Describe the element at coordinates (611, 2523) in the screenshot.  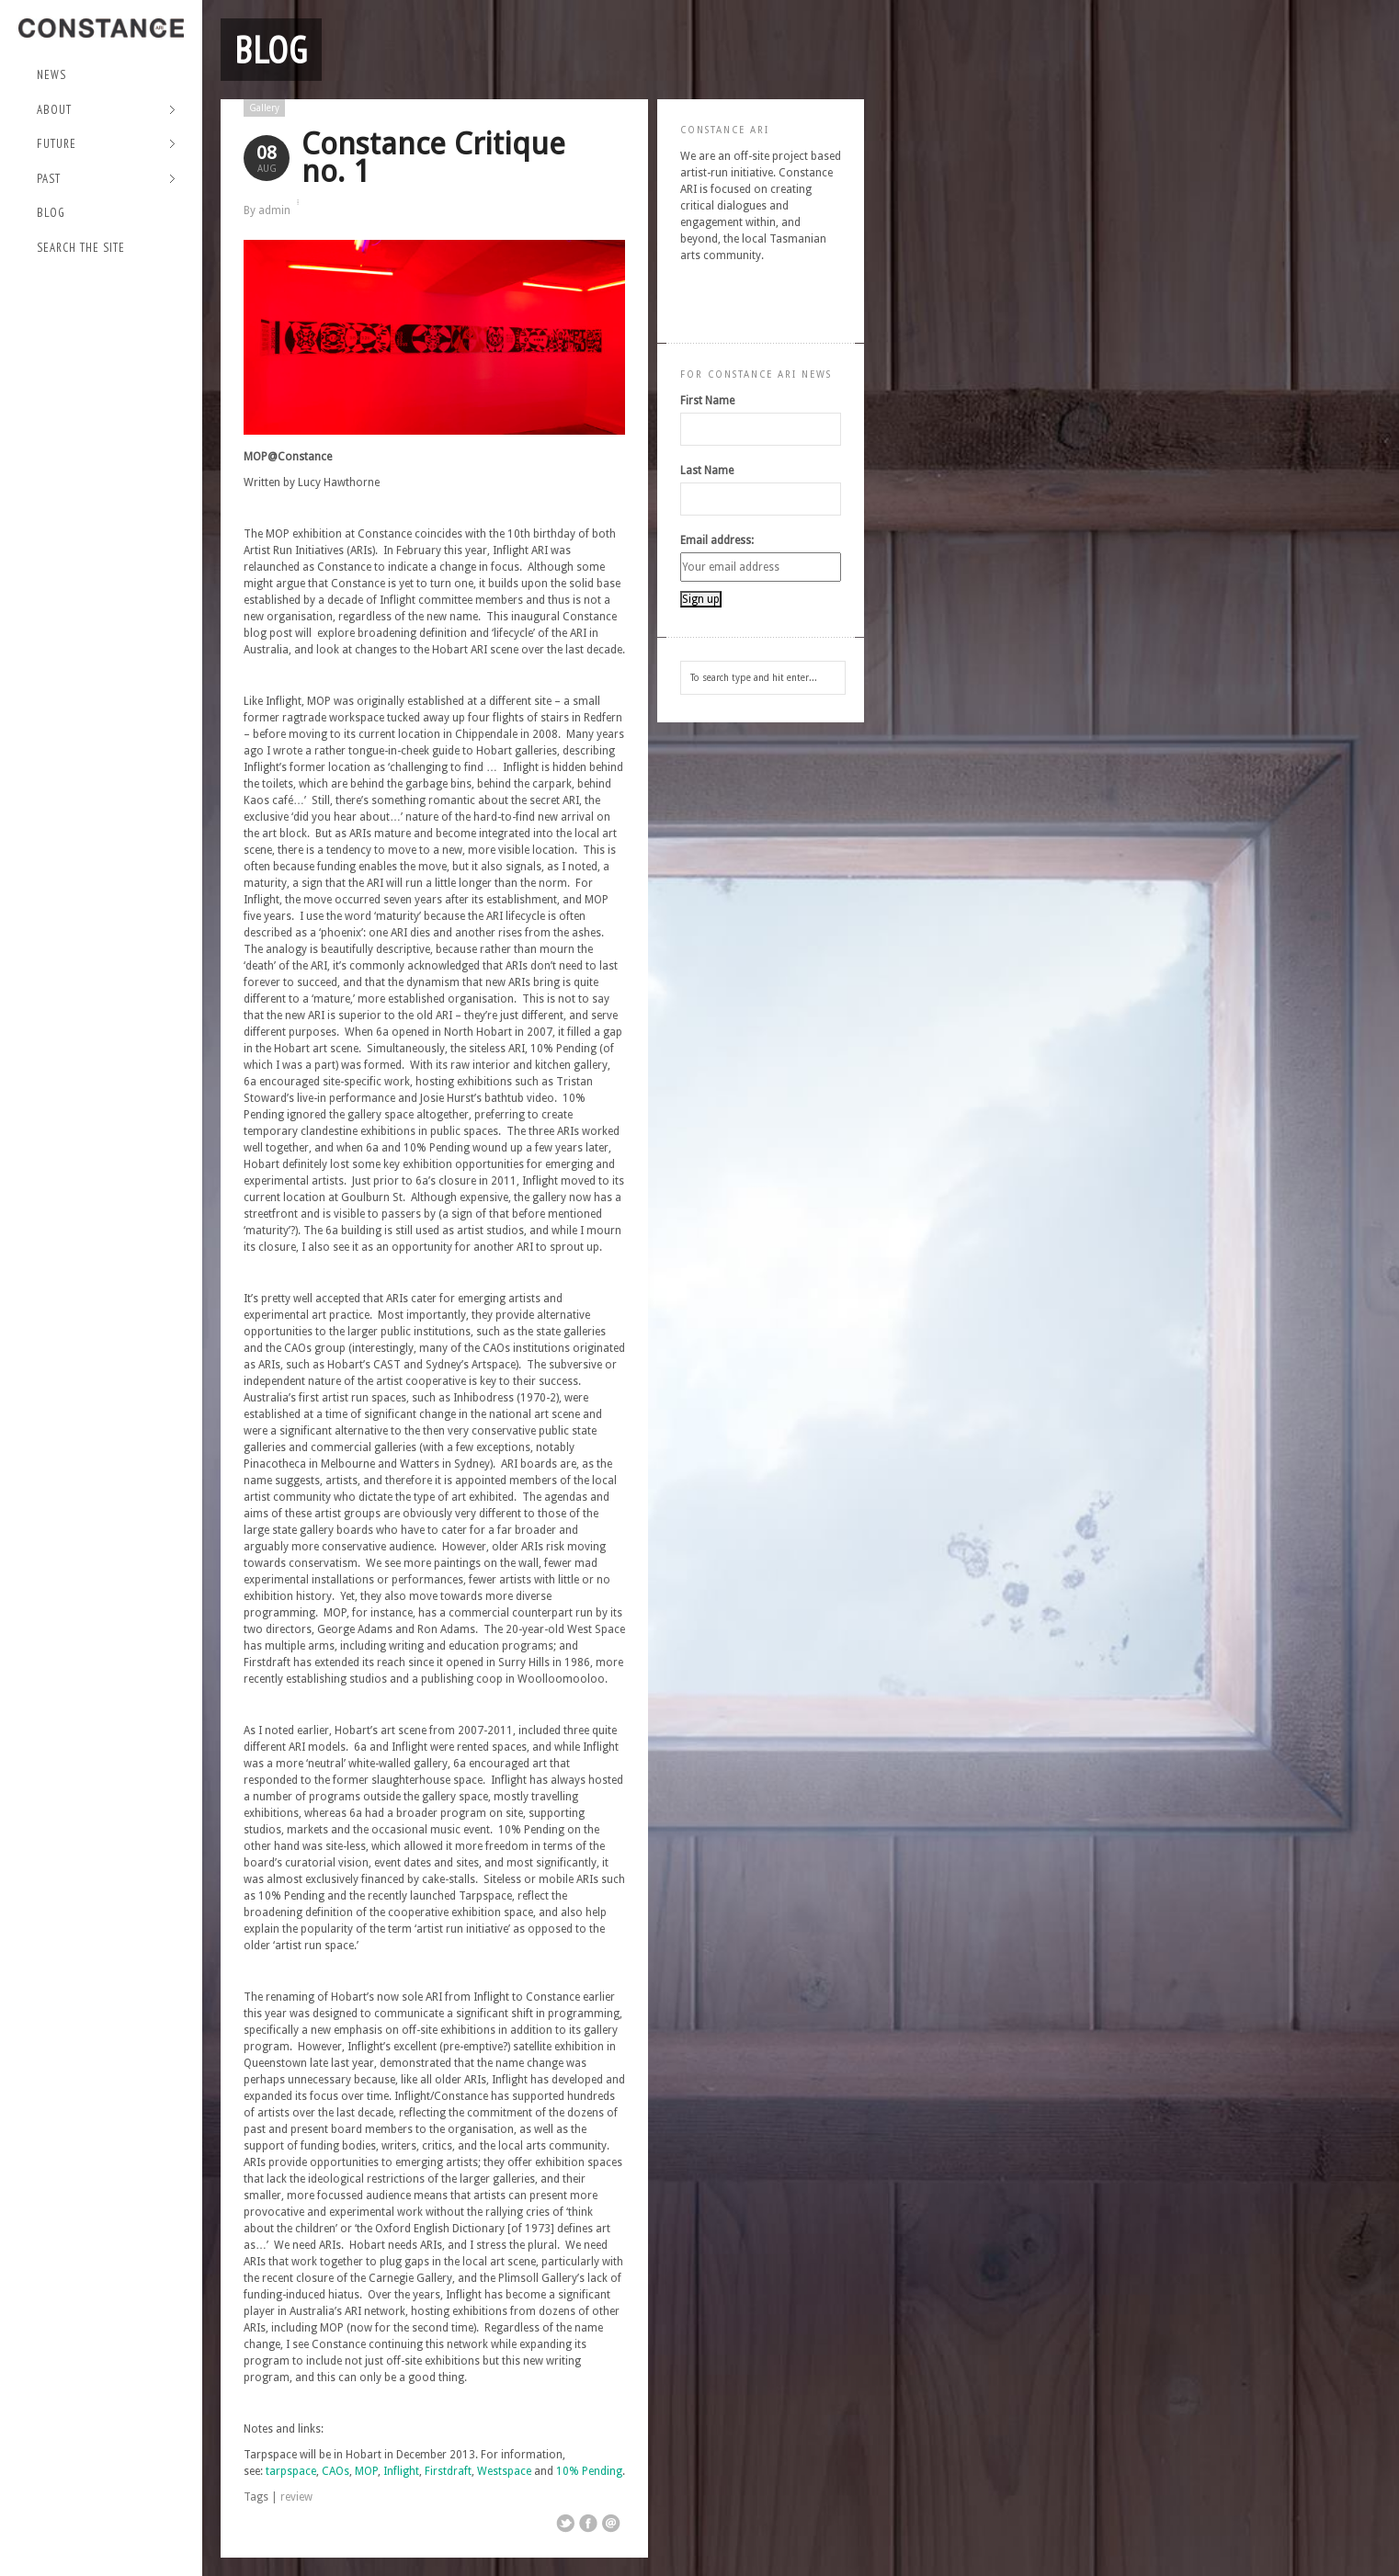
I see `Email This` at that location.